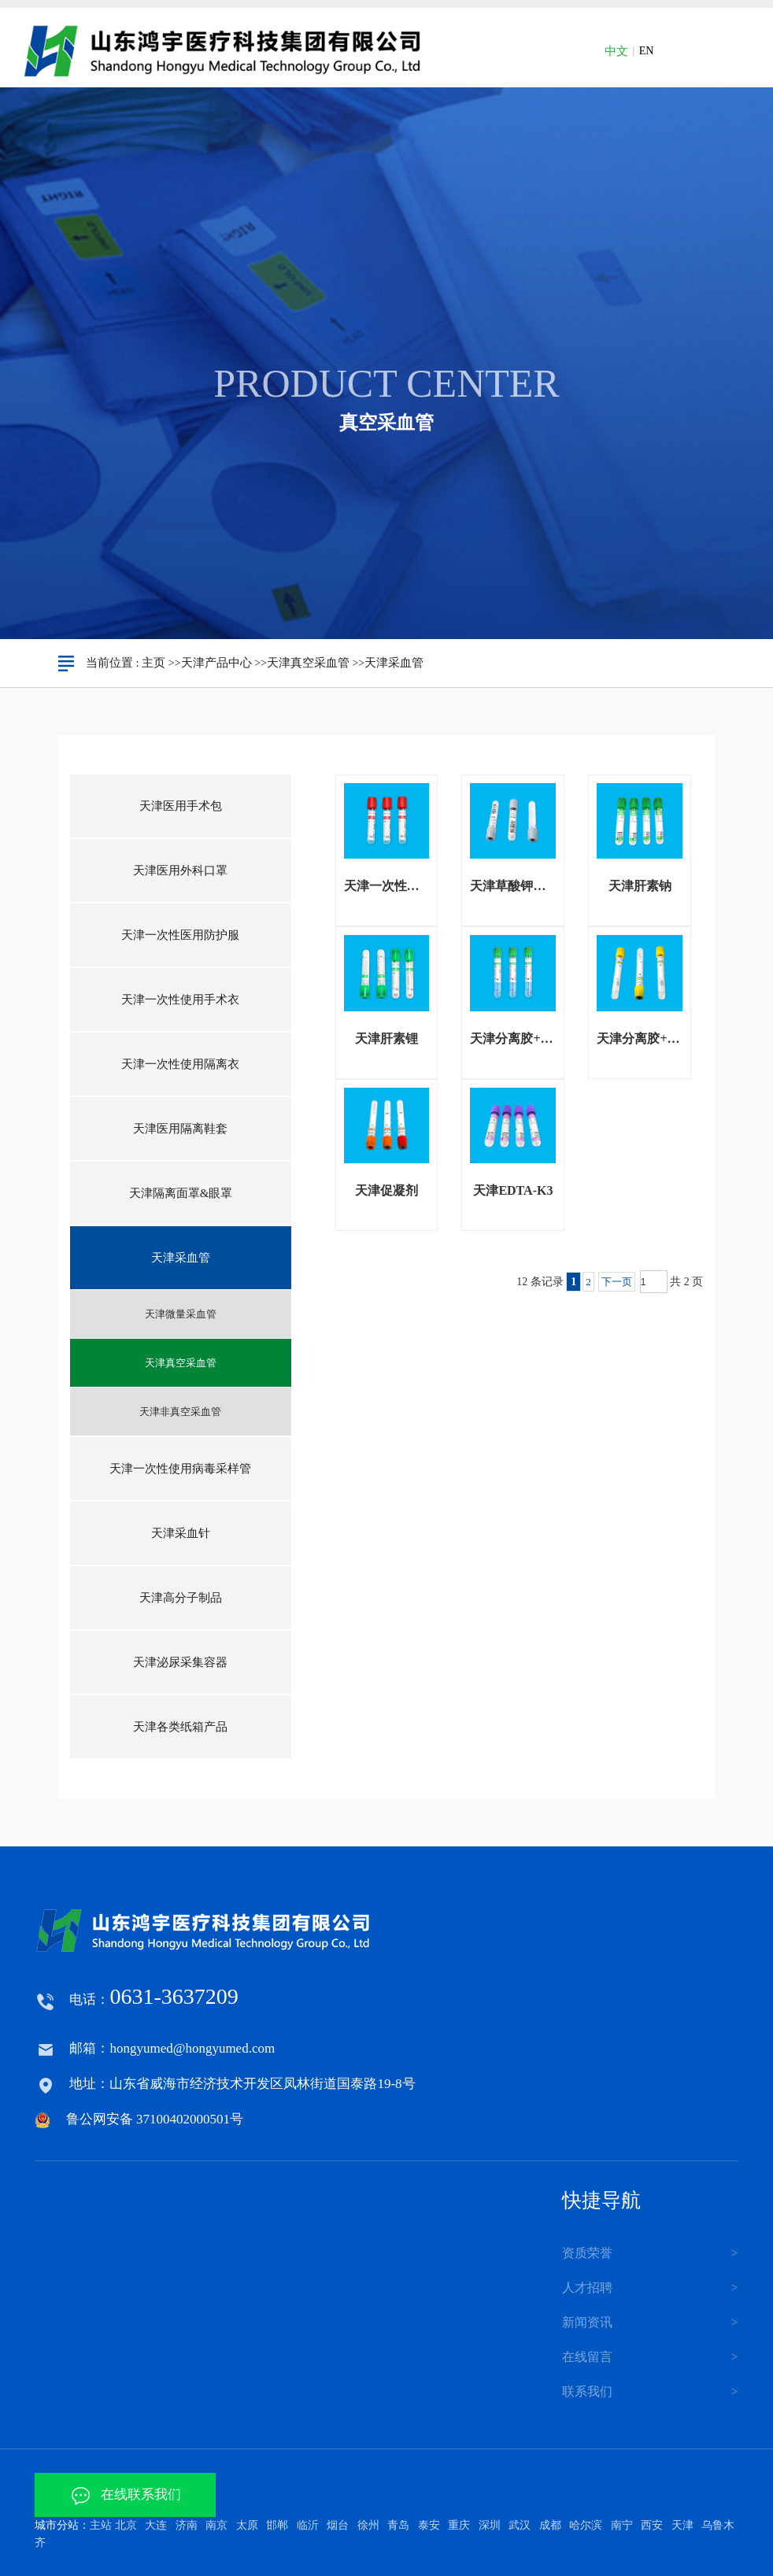  What do you see at coordinates (393, 662) in the screenshot?
I see `天津采血管` at bounding box center [393, 662].